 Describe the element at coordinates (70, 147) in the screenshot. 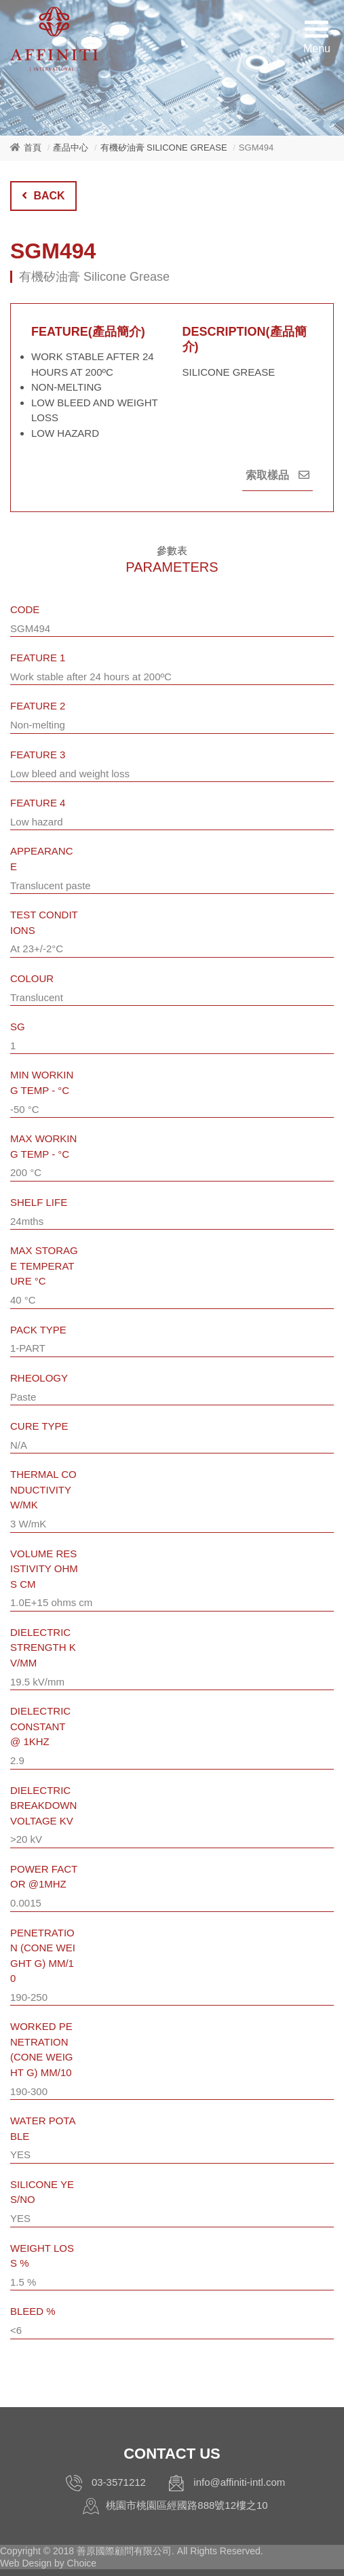

I see `產品中心` at that location.